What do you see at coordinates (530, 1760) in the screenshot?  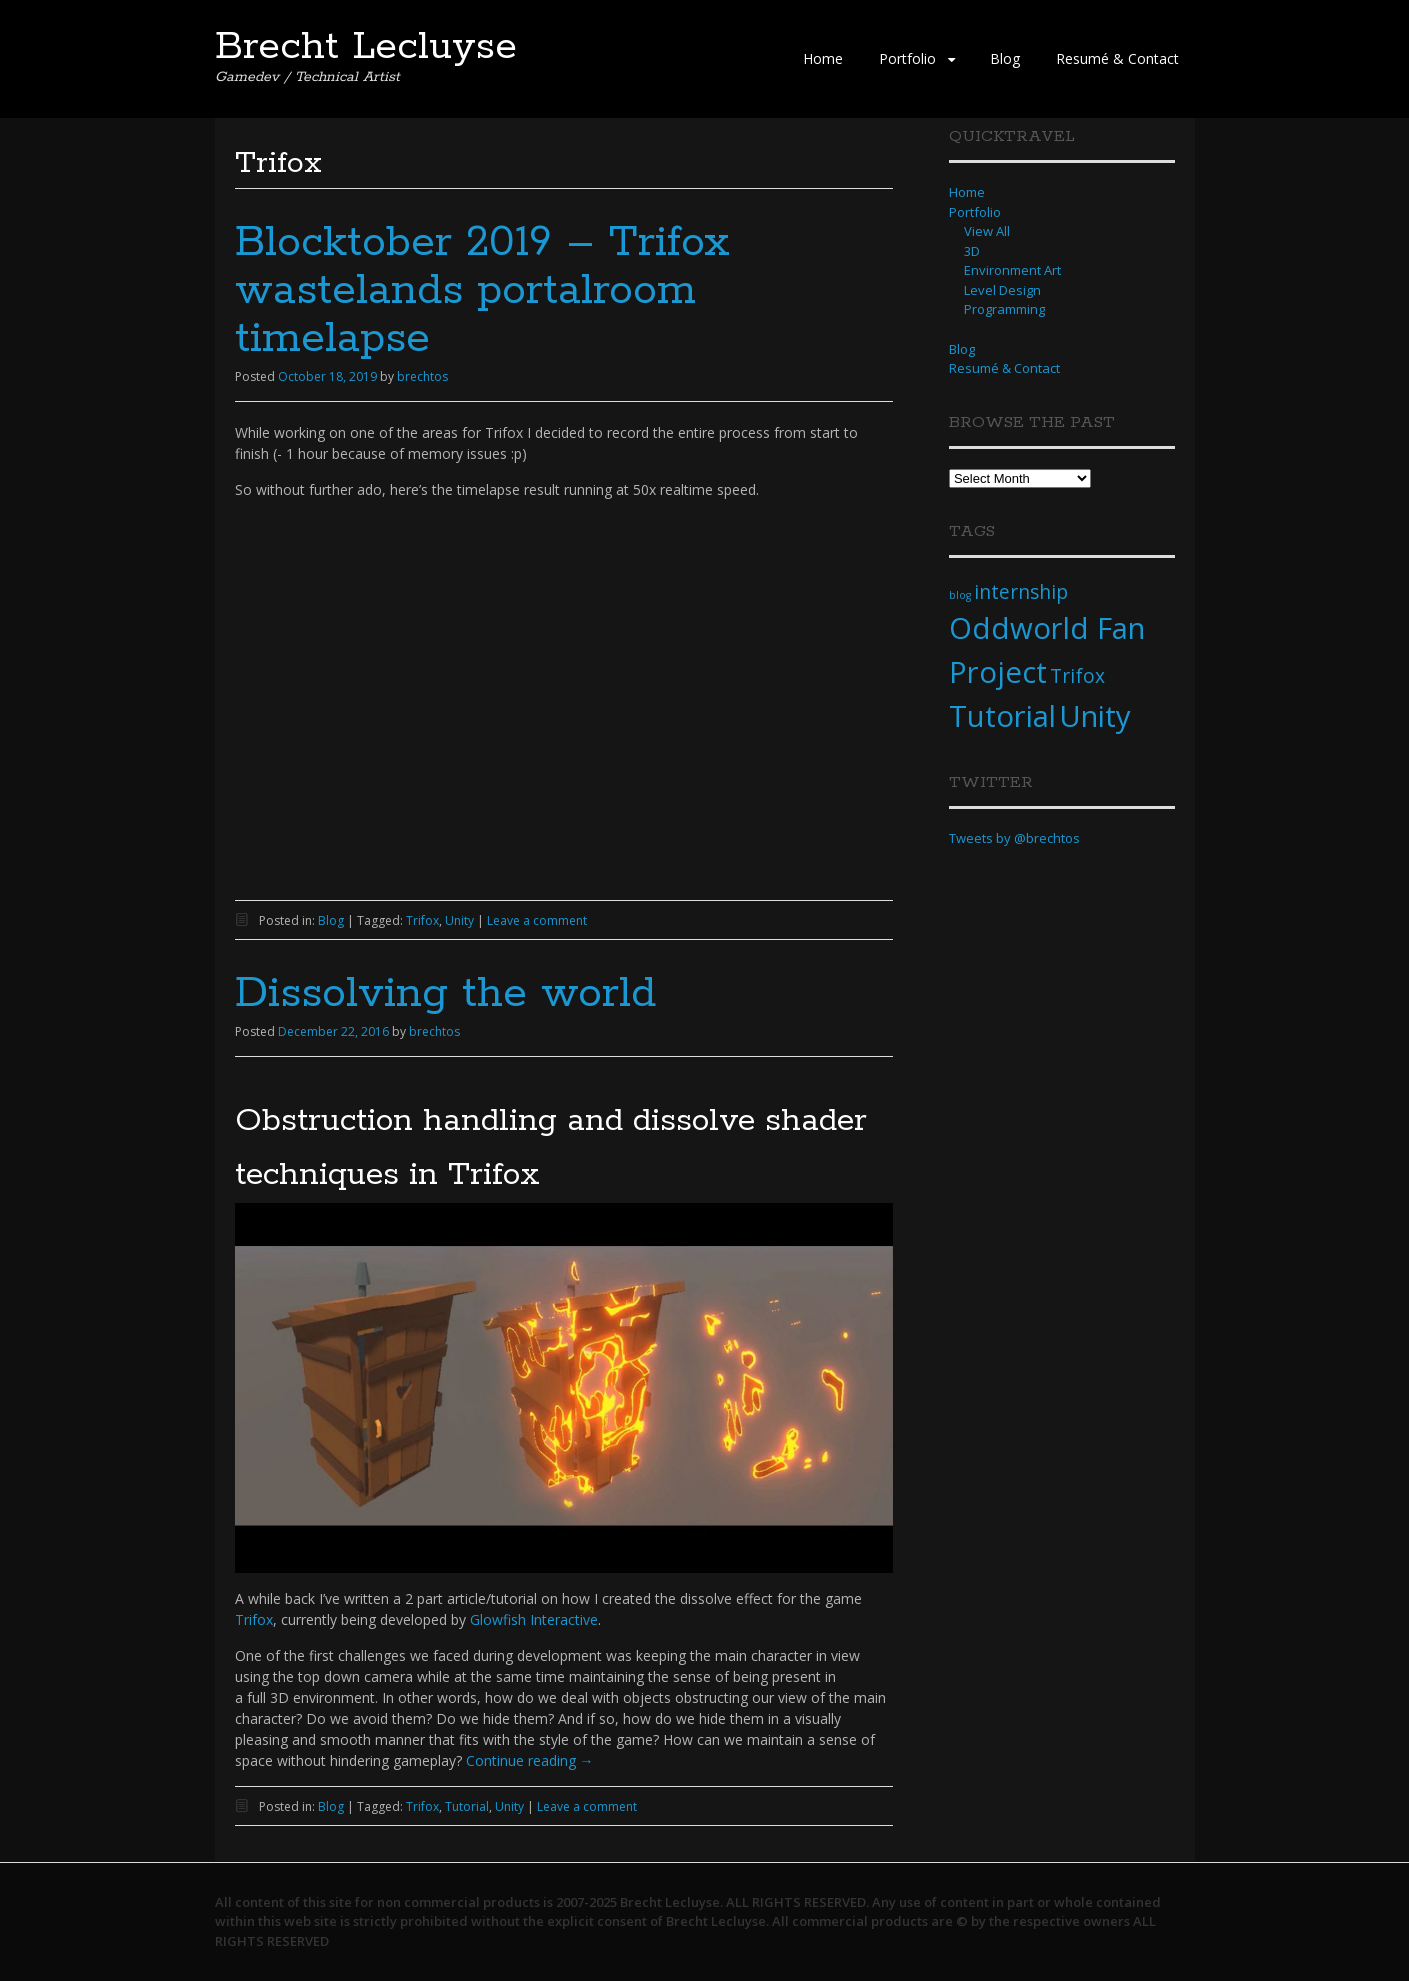 I see `Continue reading` at bounding box center [530, 1760].